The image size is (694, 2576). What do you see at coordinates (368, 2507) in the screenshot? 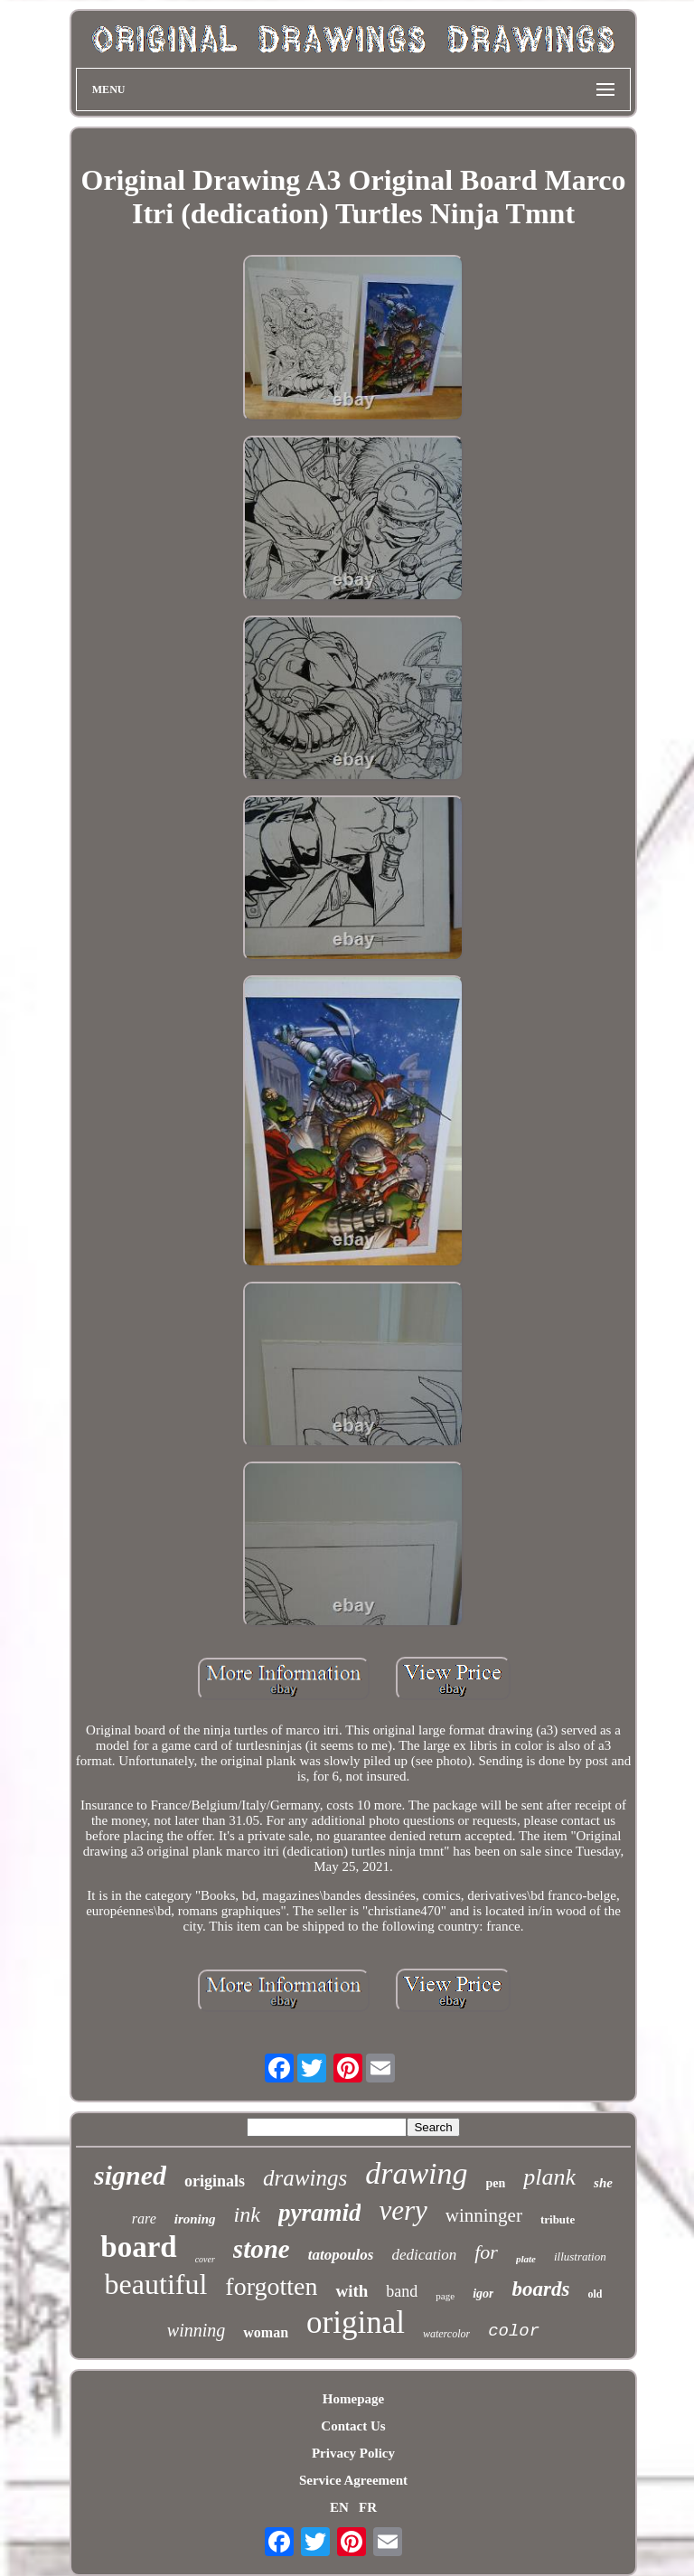
I see `FR` at bounding box center [368, 2507].